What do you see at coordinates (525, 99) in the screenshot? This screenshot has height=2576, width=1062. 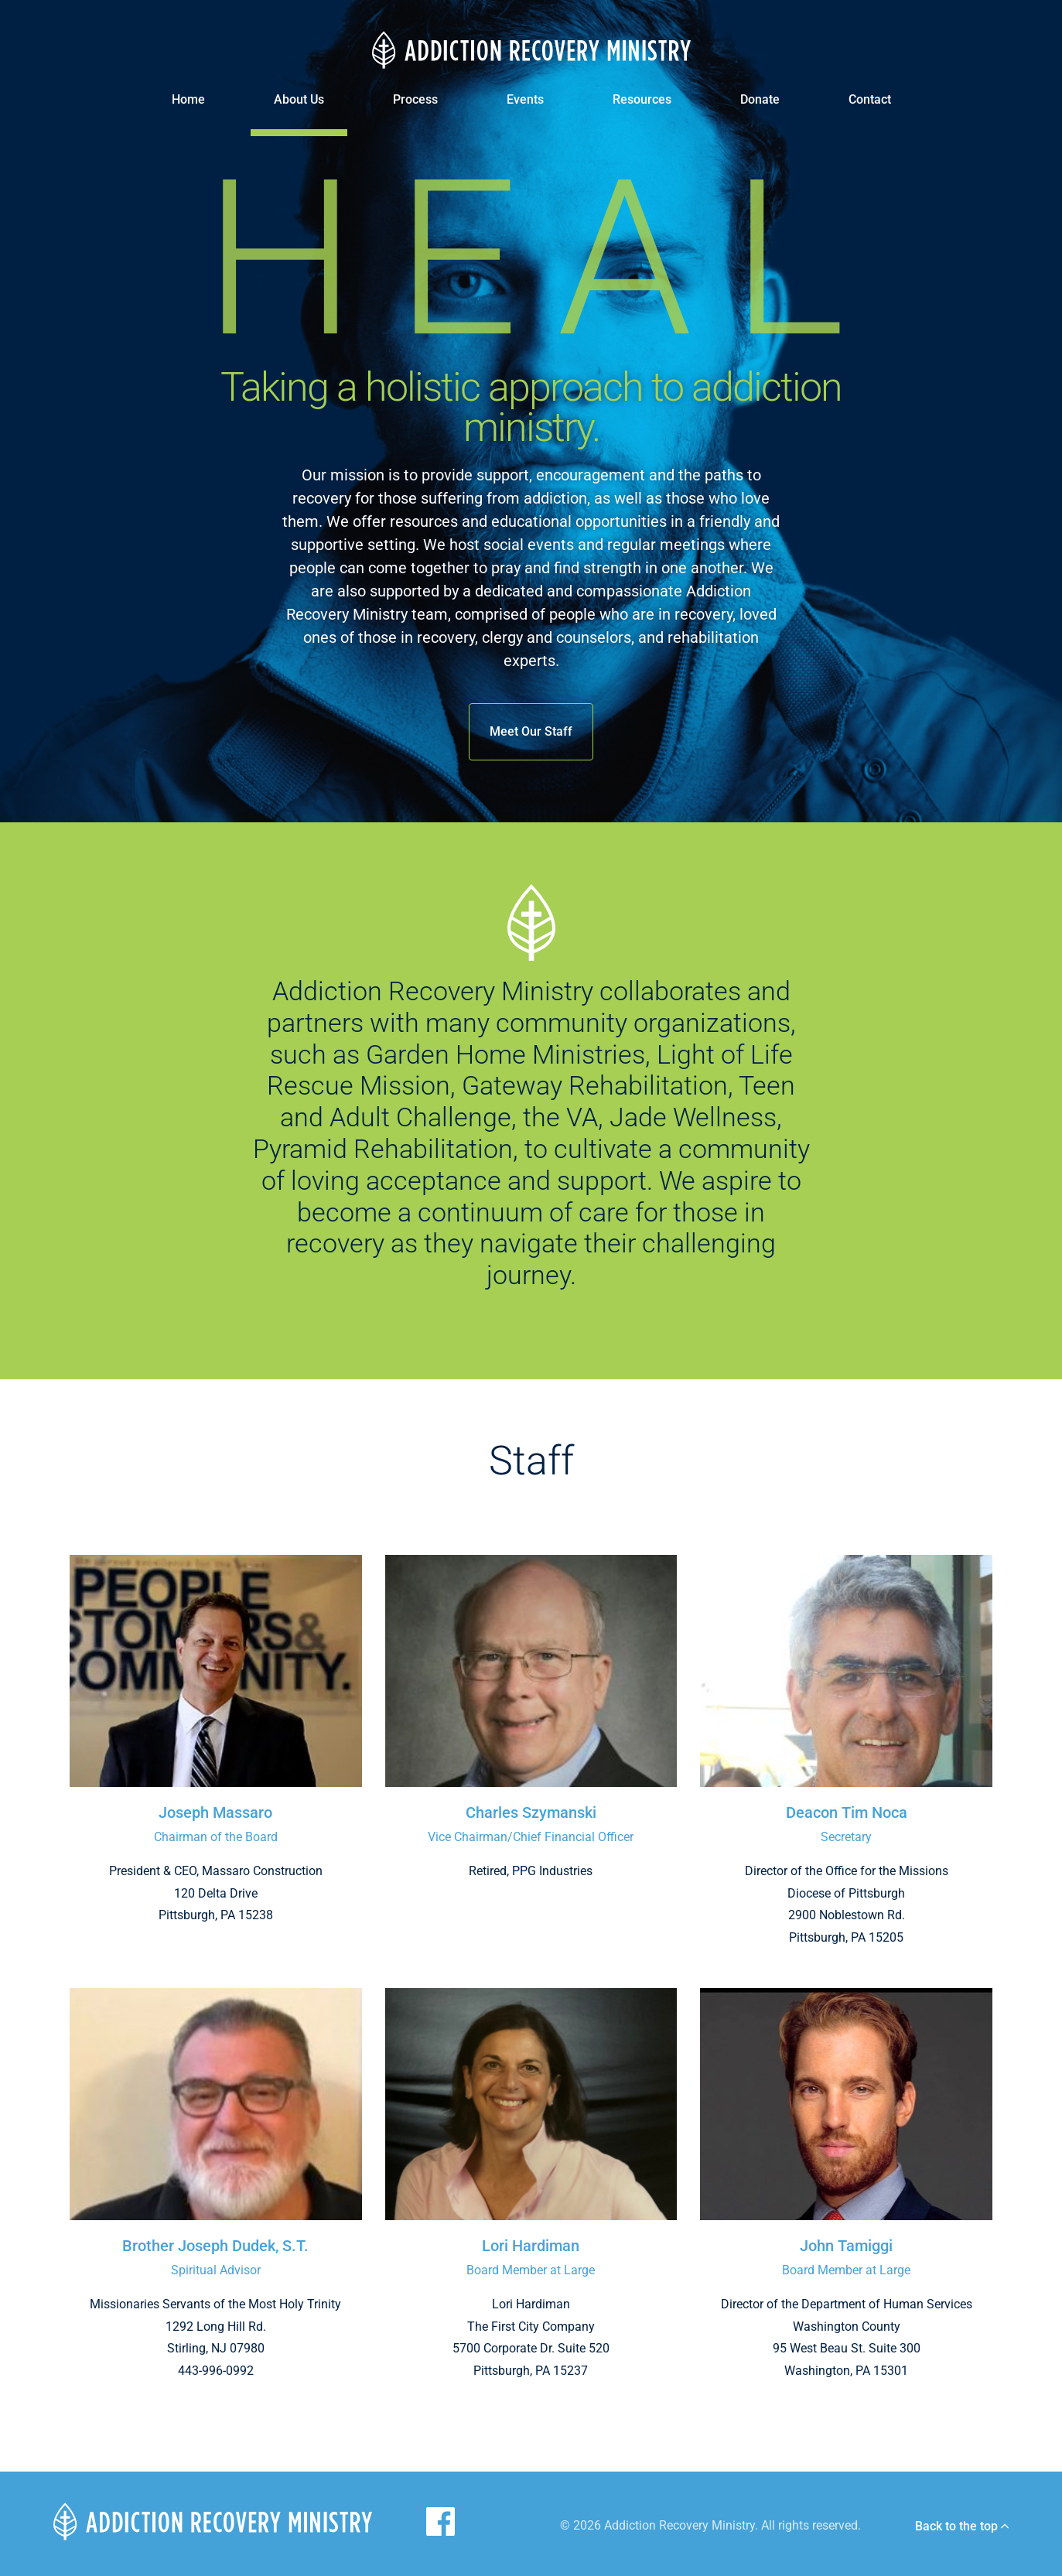 I see `Events` at bounding box center [525, 99].